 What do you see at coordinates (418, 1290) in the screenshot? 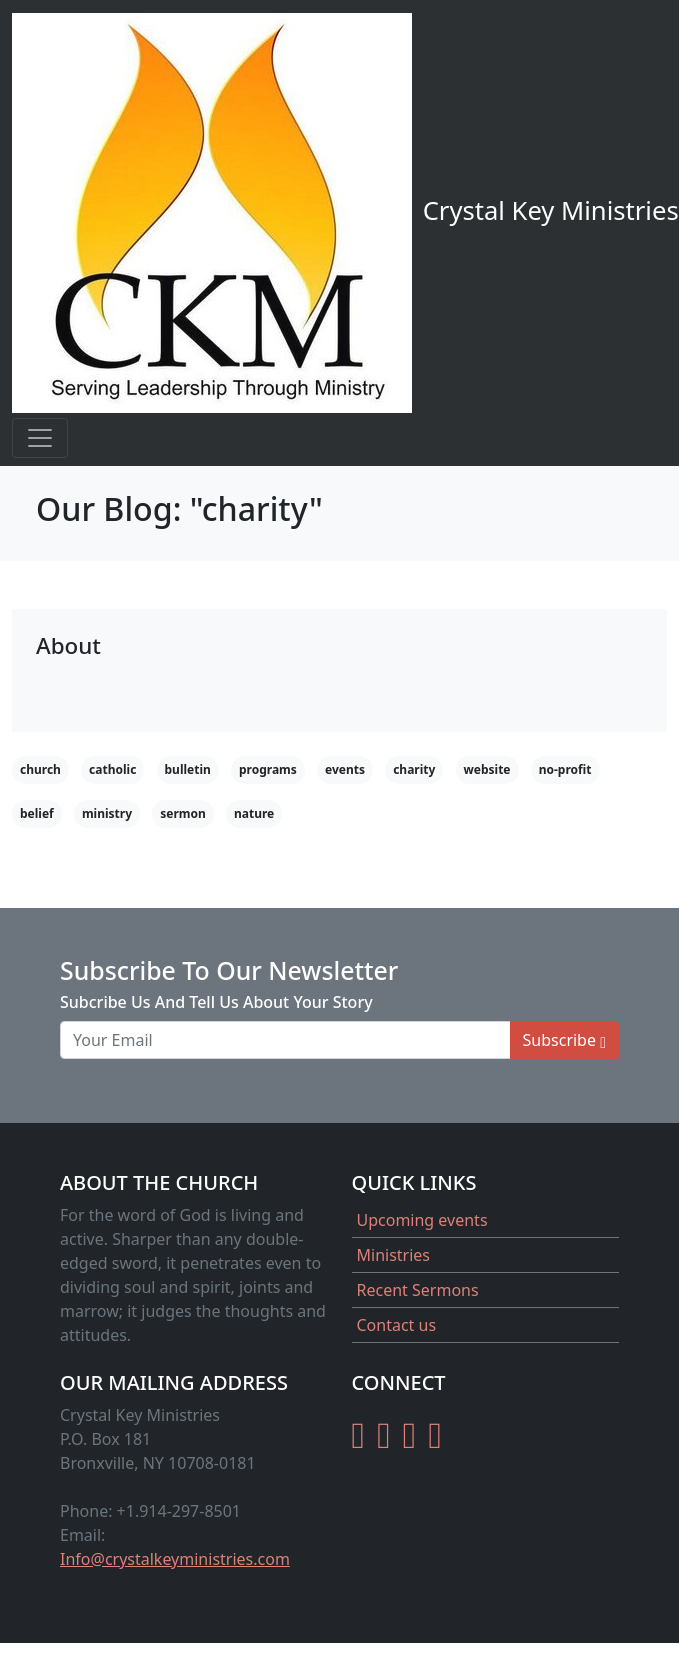
I see `Recent Sermons` at bounding box center [418, 1290].